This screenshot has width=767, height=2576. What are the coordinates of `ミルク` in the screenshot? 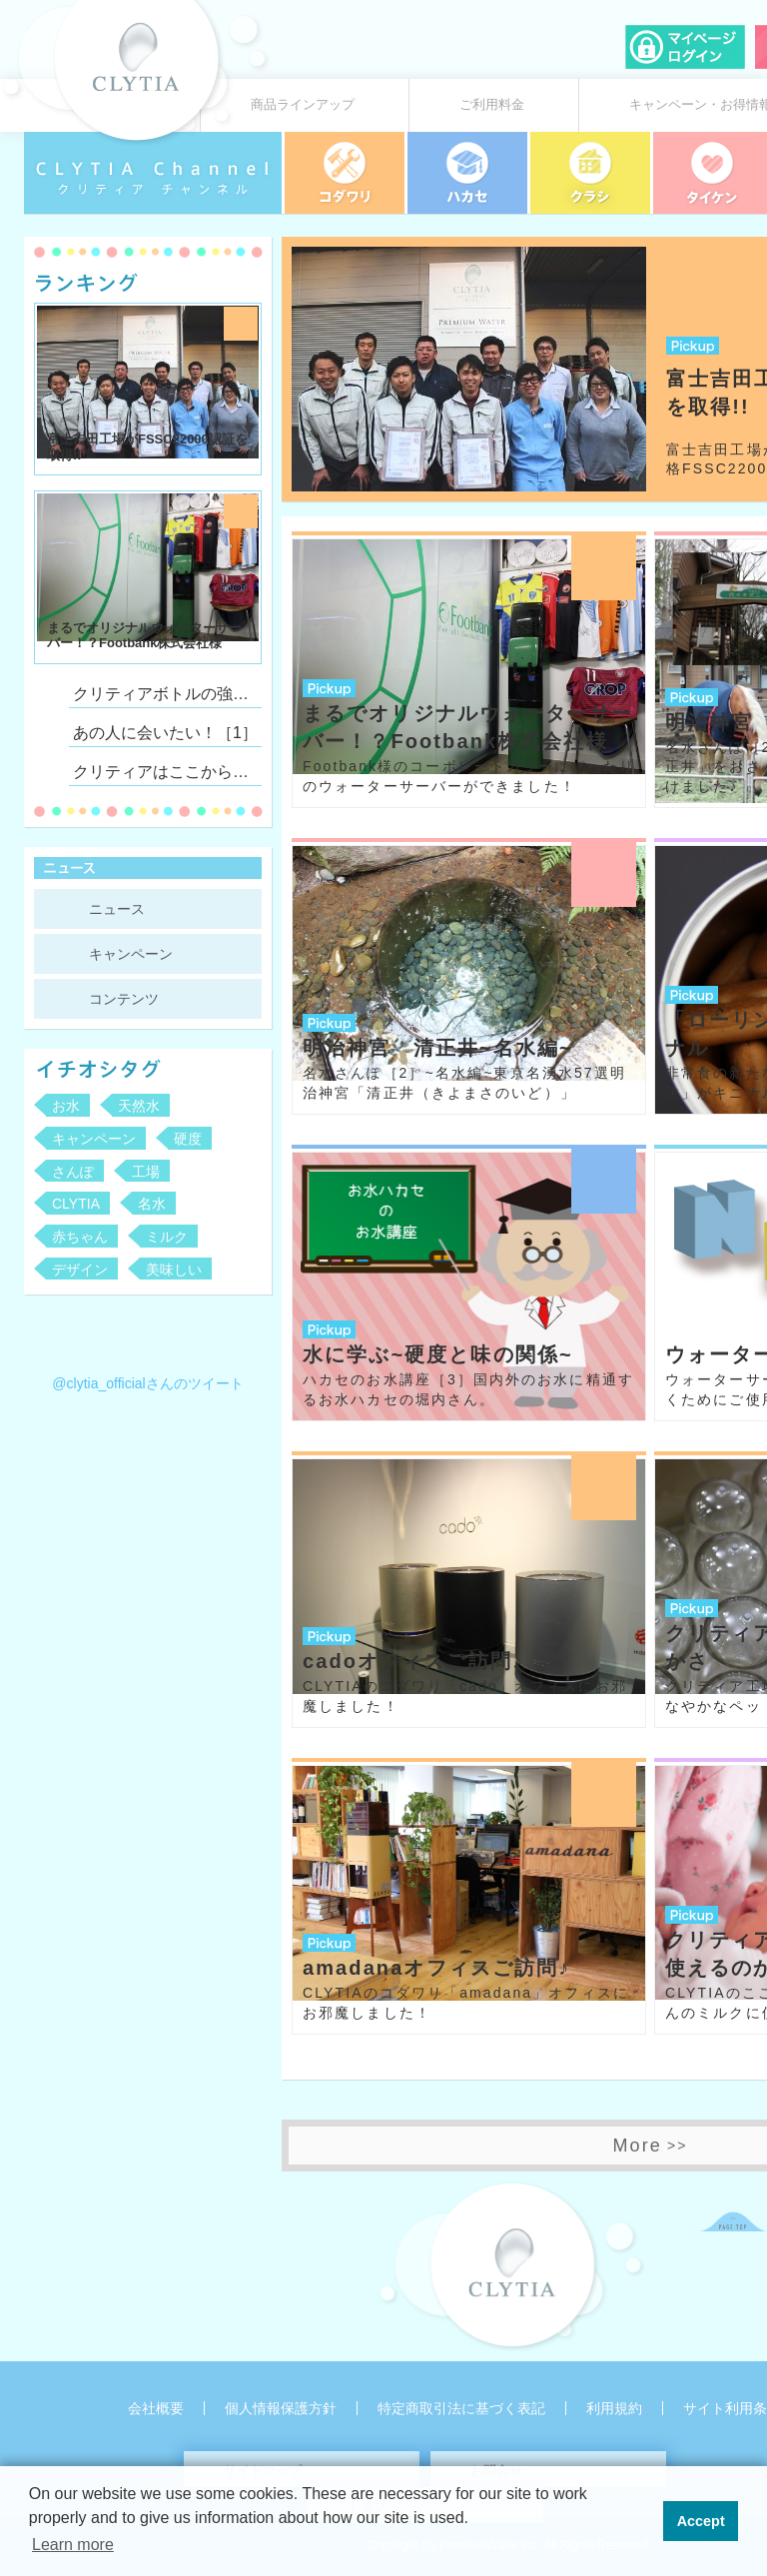 It's located at (167, 1237).